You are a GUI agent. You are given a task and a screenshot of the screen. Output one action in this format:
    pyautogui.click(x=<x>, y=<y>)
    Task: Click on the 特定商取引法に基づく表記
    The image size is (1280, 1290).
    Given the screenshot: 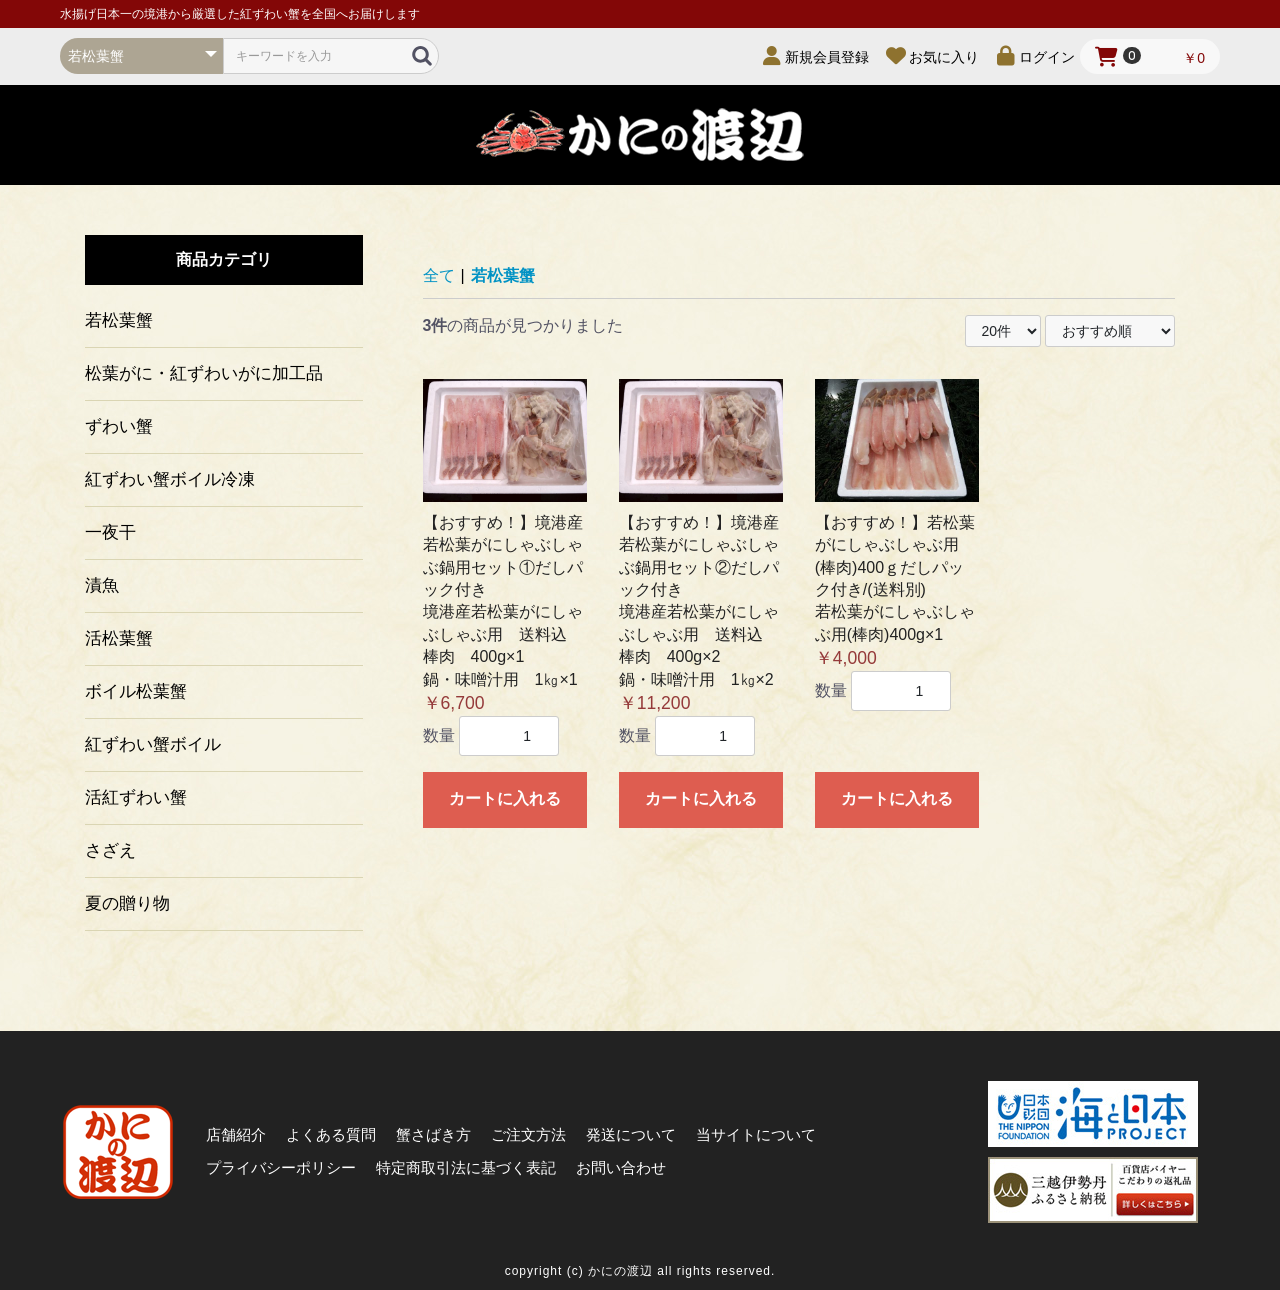 What is the action you would take?
    pyautogui.click(x=466, y=1167)
    